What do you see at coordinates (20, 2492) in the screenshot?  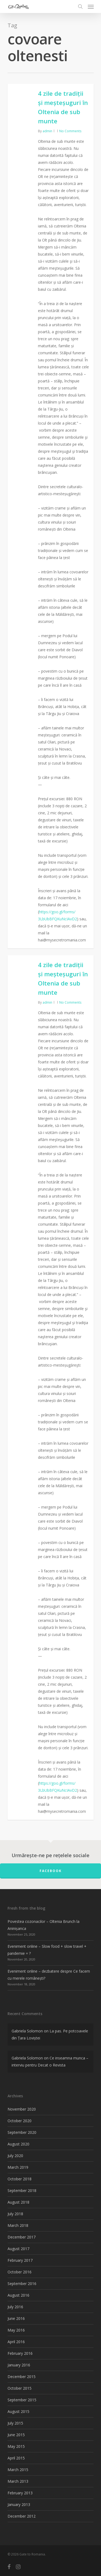 I see `February 2013` at bounding box center [20, 2492].